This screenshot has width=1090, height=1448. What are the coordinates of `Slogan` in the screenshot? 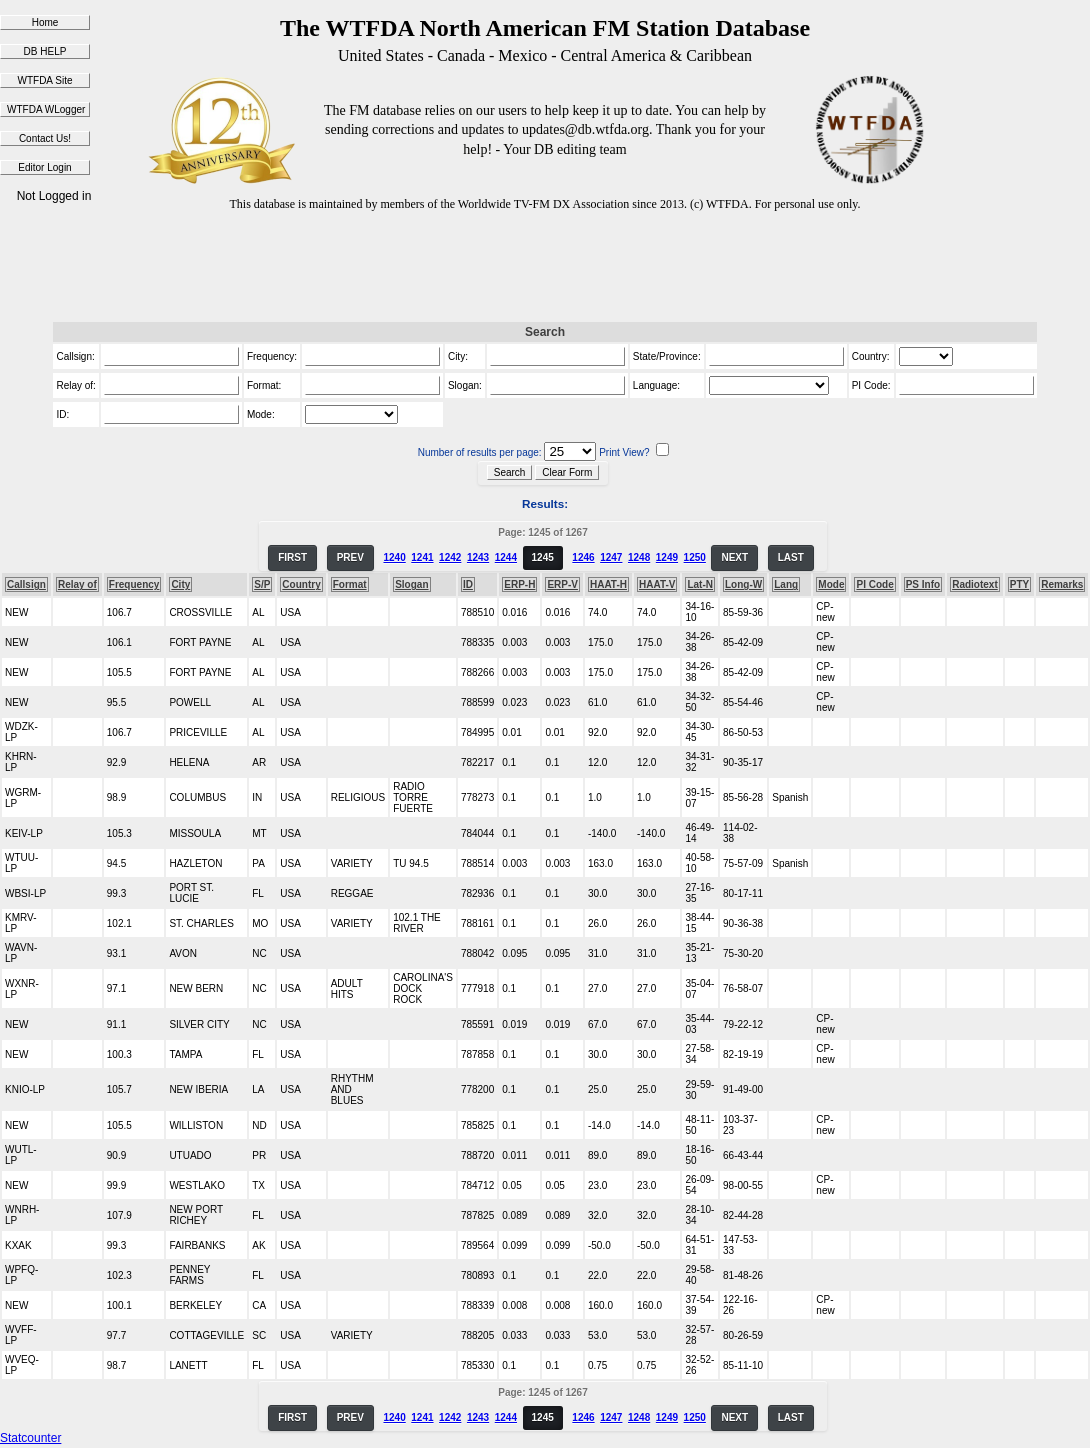 It's located at (411, 584).